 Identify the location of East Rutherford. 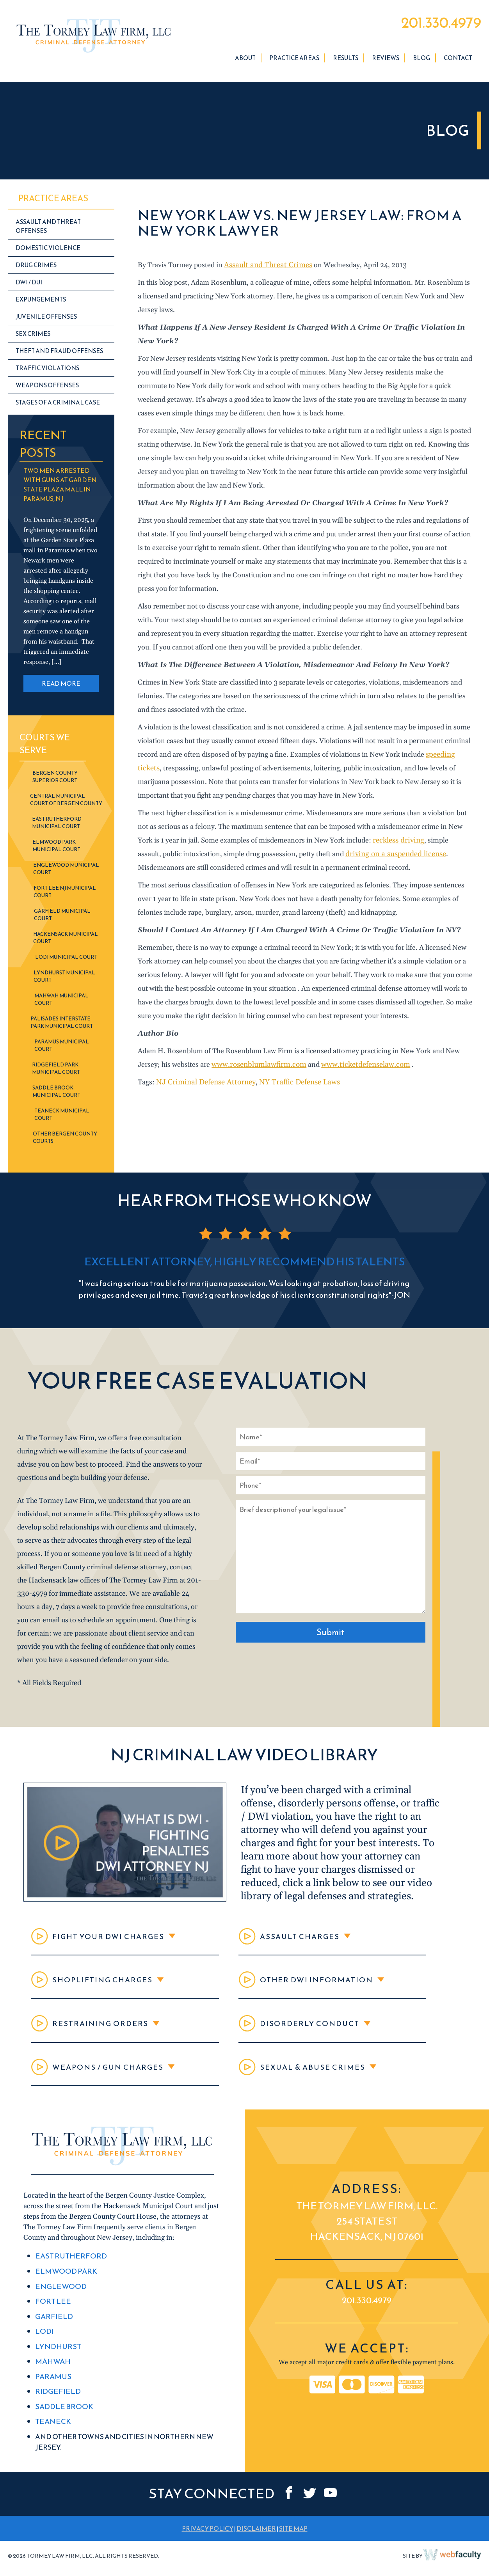
(69, 2276).